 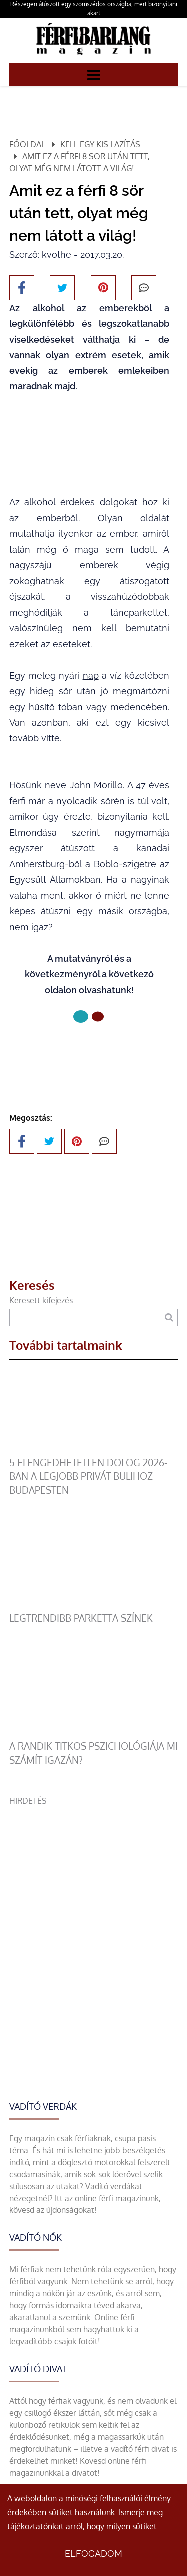 I want to click on nap, so click(x=91, y=675).